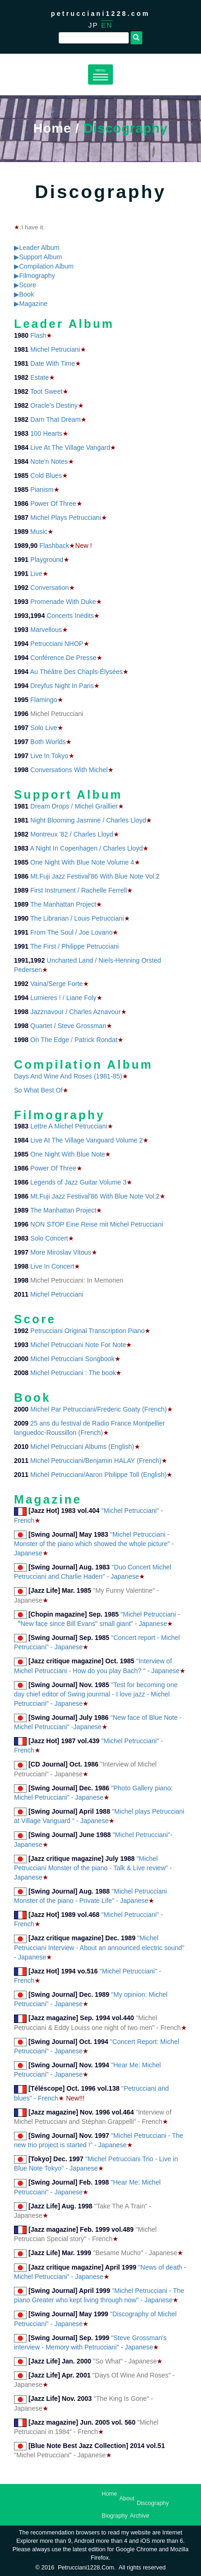 The width and height of the screenshot is (201, 2576). What do you see at coordinates (49, 587) in the screenshot?
I see `Conversation` at bounding box center [49, 587].